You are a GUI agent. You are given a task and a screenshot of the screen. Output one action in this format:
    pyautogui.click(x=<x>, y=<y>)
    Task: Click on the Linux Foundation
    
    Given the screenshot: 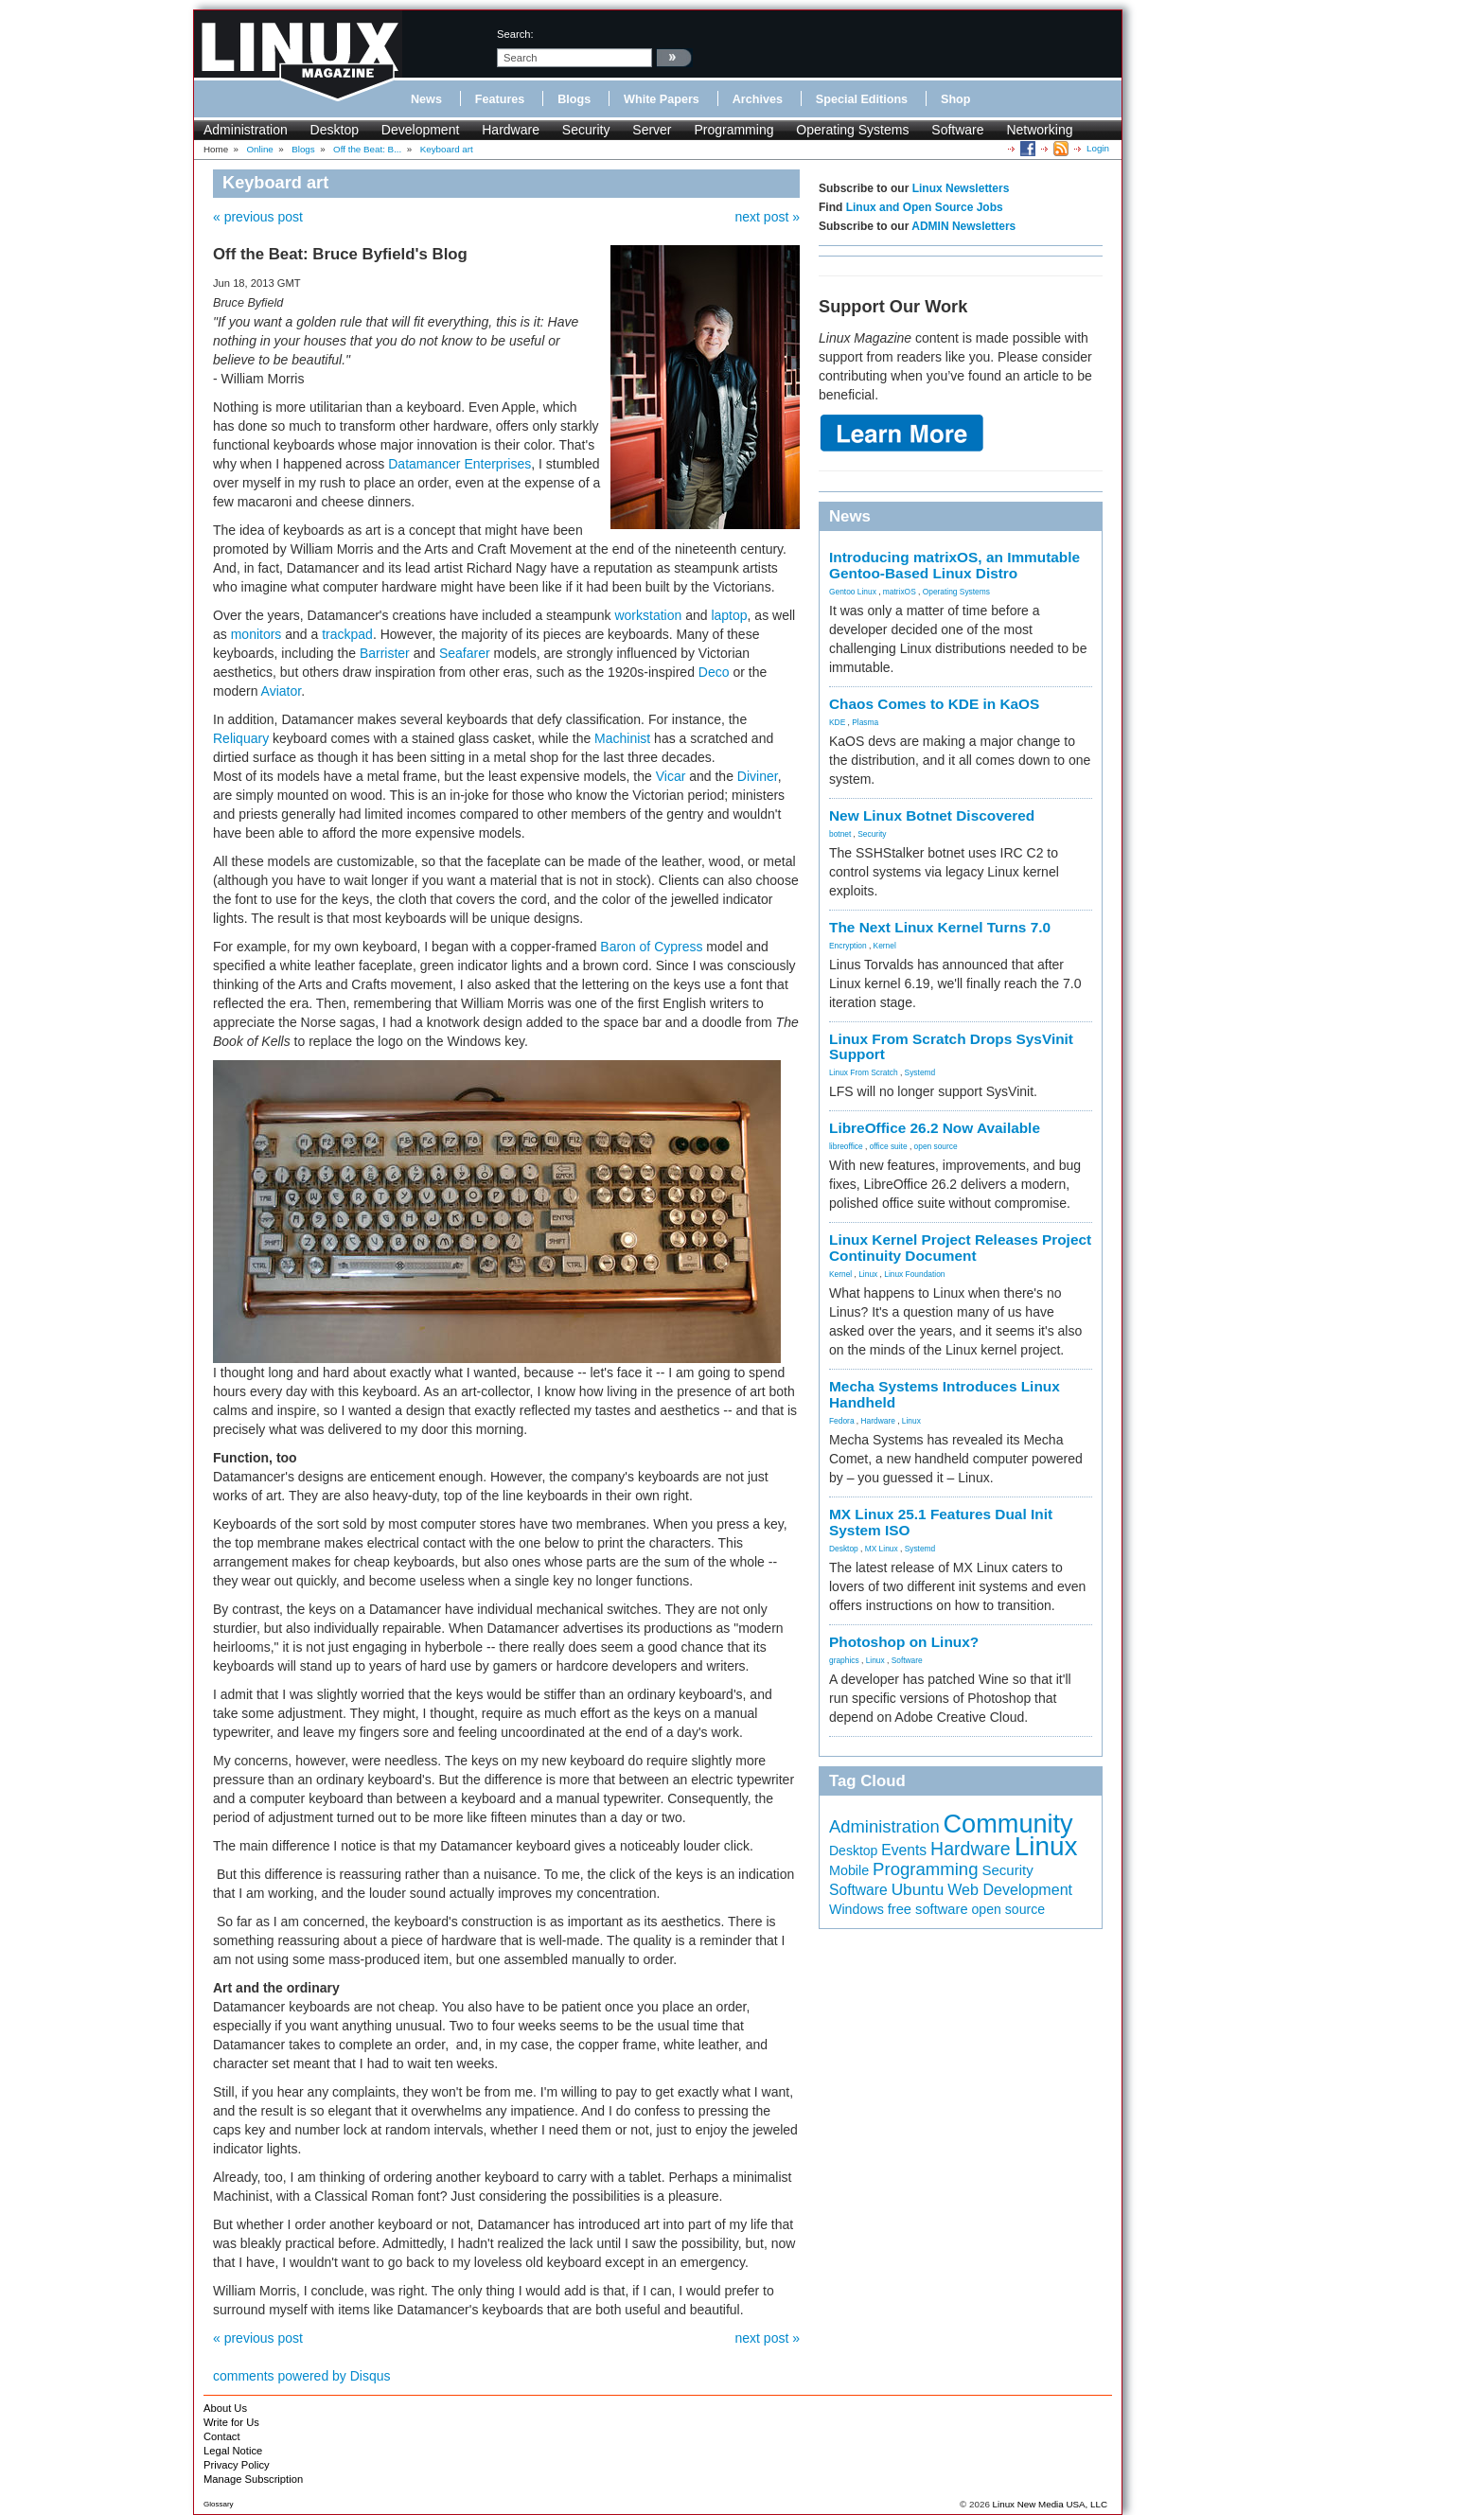 What is the action you would take?
    pyautogui.click(x=914, y=1274)
    